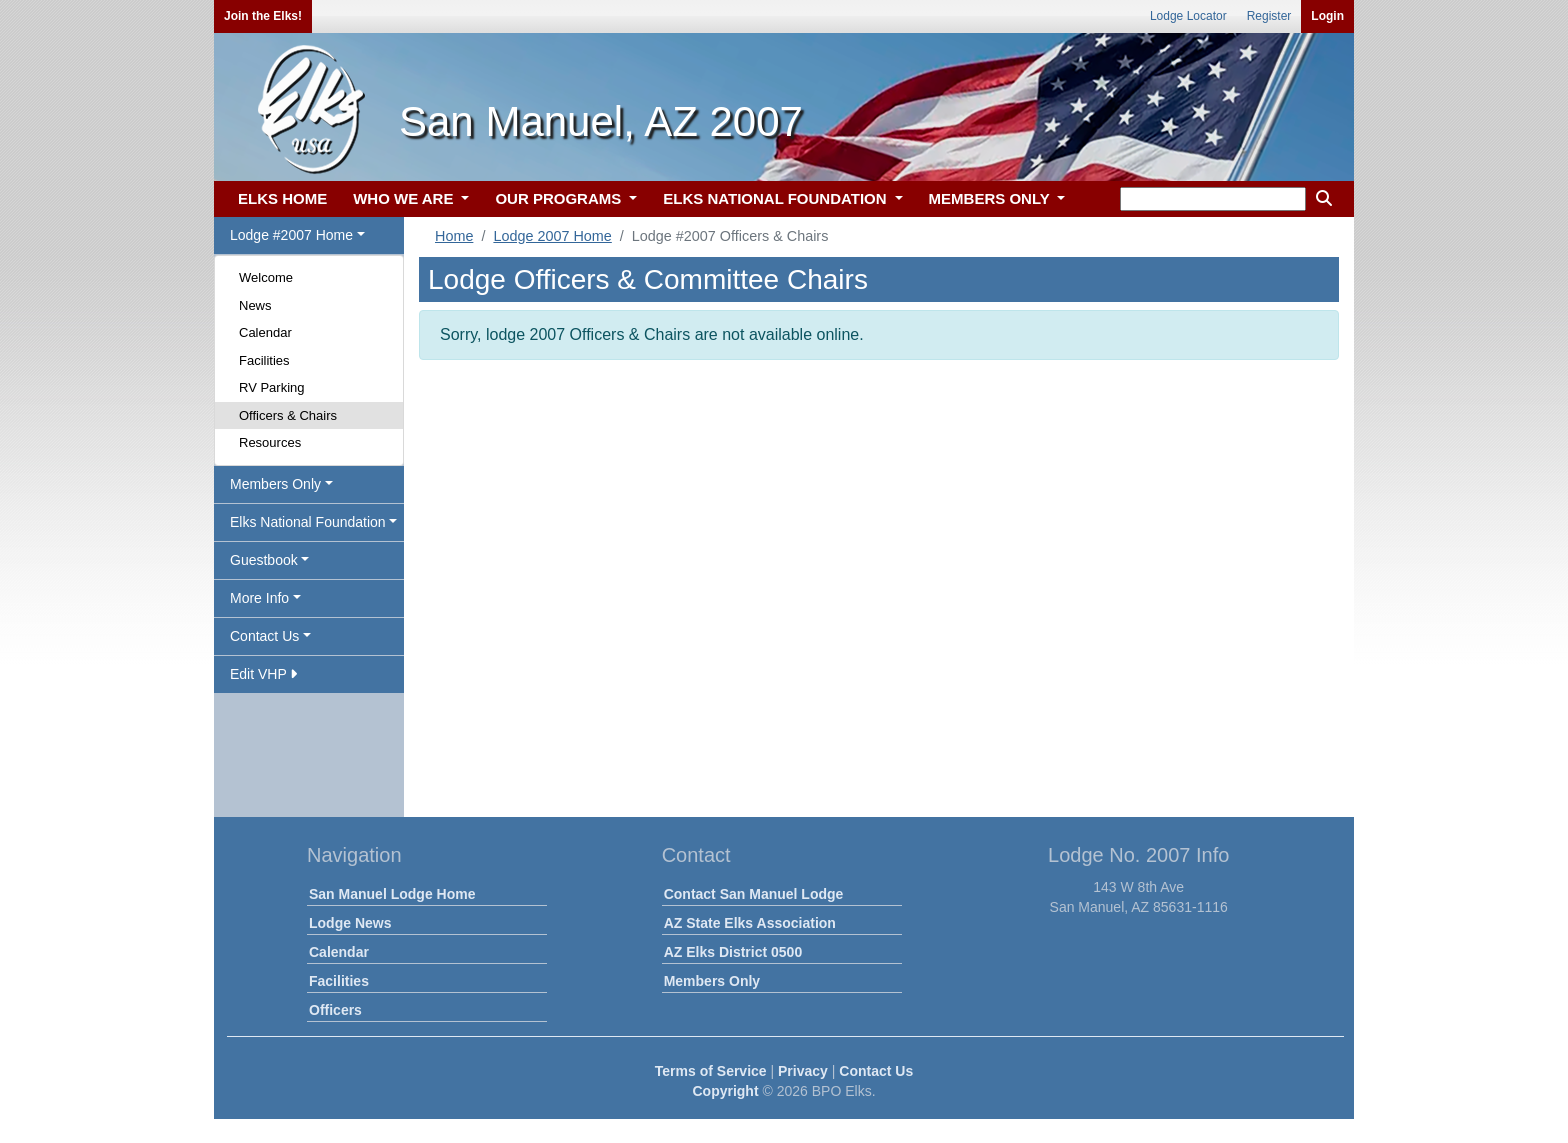 Image resolution: width=1568 pixels, height=1143 pixels. What do you see at coordinates (754, 894) in the screenshot?
I see `Contact San Manuel Lodge` at bounding box center [754, 894].